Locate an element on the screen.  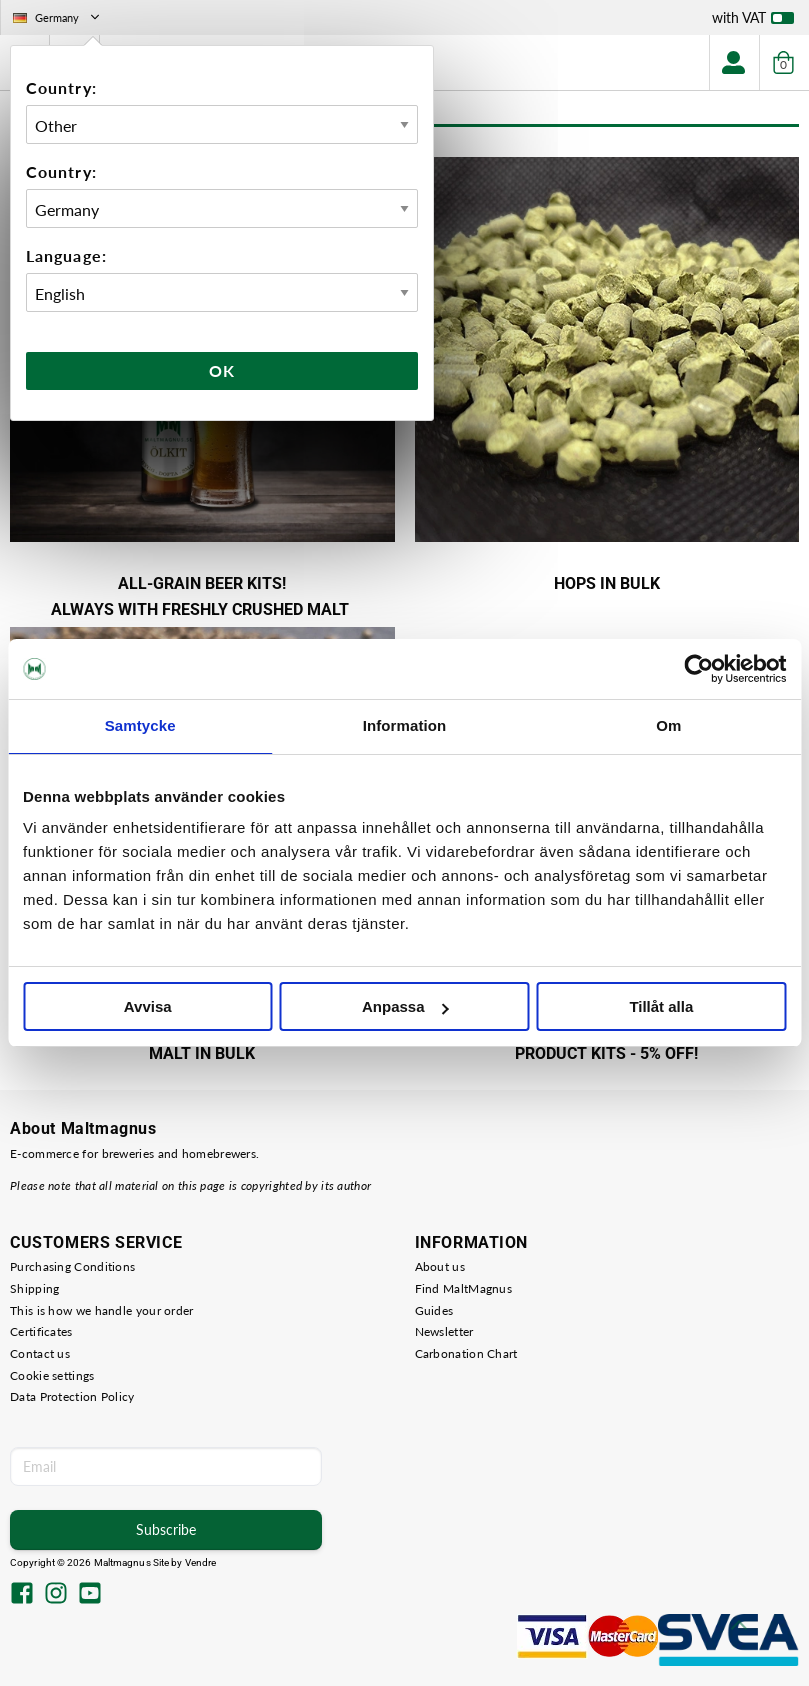
This is how we handle your order is located at coordinates (102, 1310).